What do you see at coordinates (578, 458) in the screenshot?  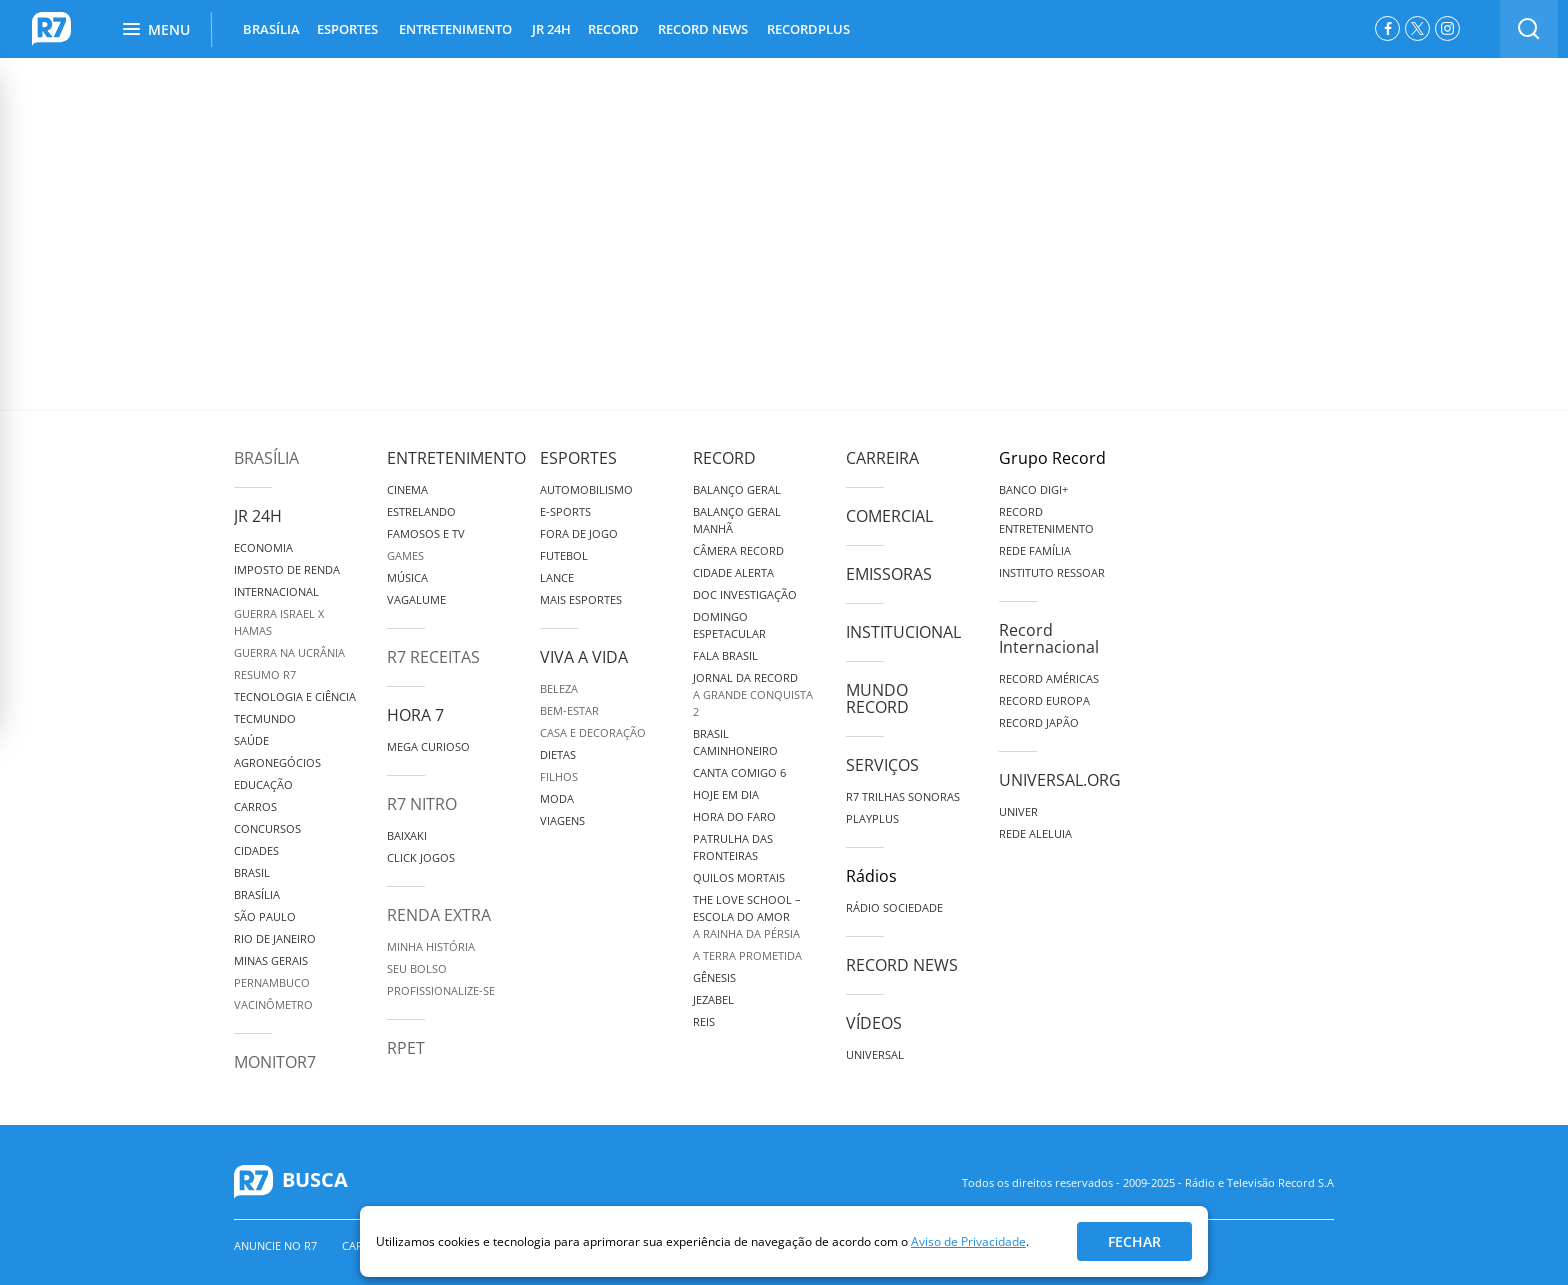 I see `Esportes` at bounding box center [578, 458].